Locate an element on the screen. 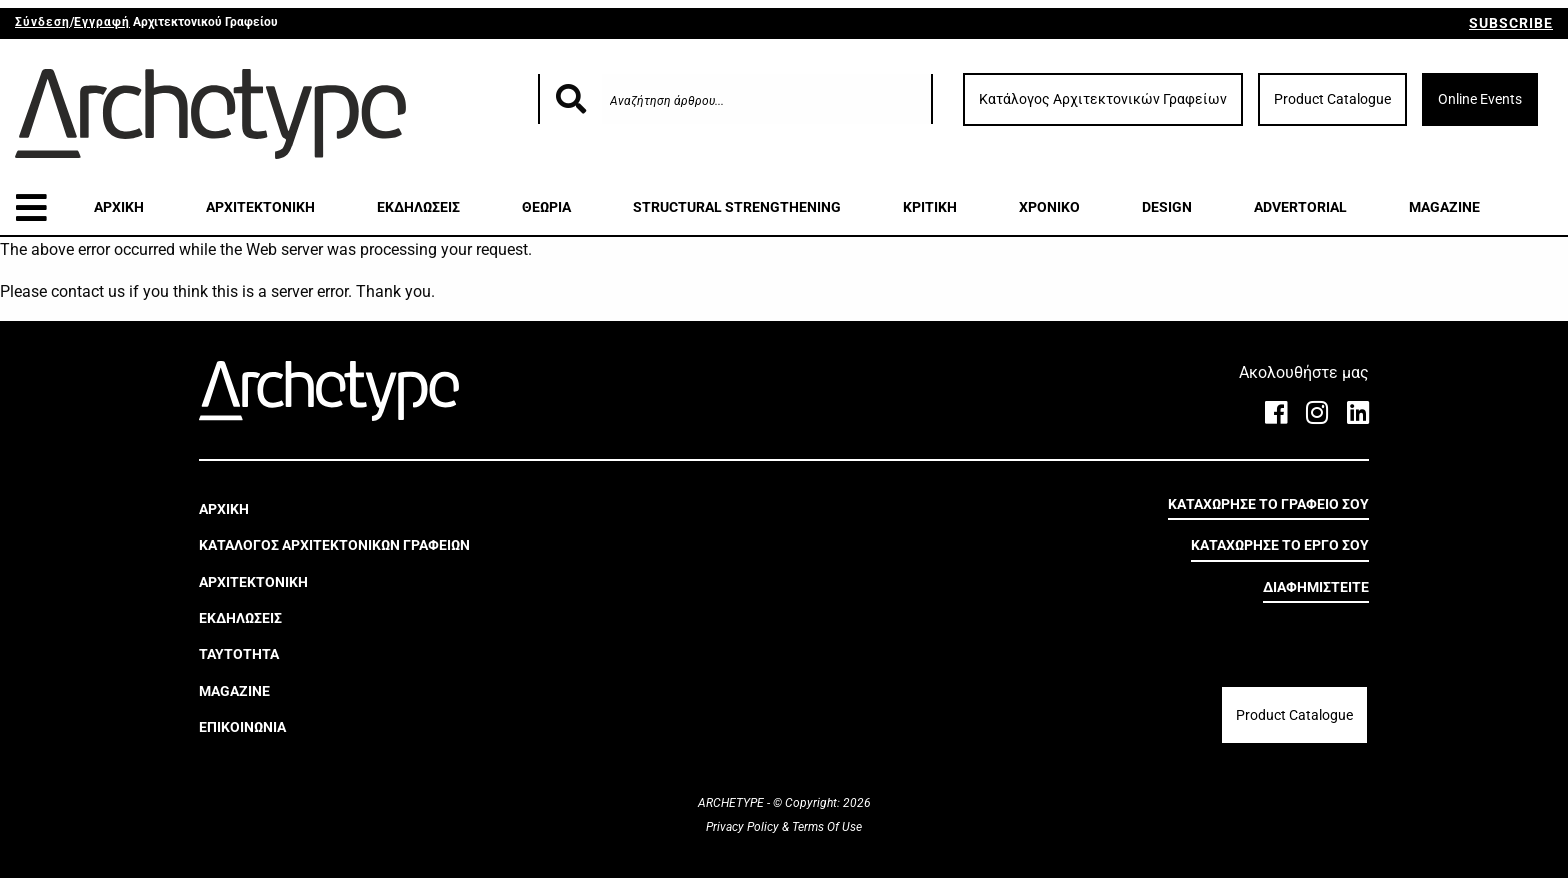 This screenshot has height=878, width=1568. ADVERTORIAL is located at coordinates (1300, 207).